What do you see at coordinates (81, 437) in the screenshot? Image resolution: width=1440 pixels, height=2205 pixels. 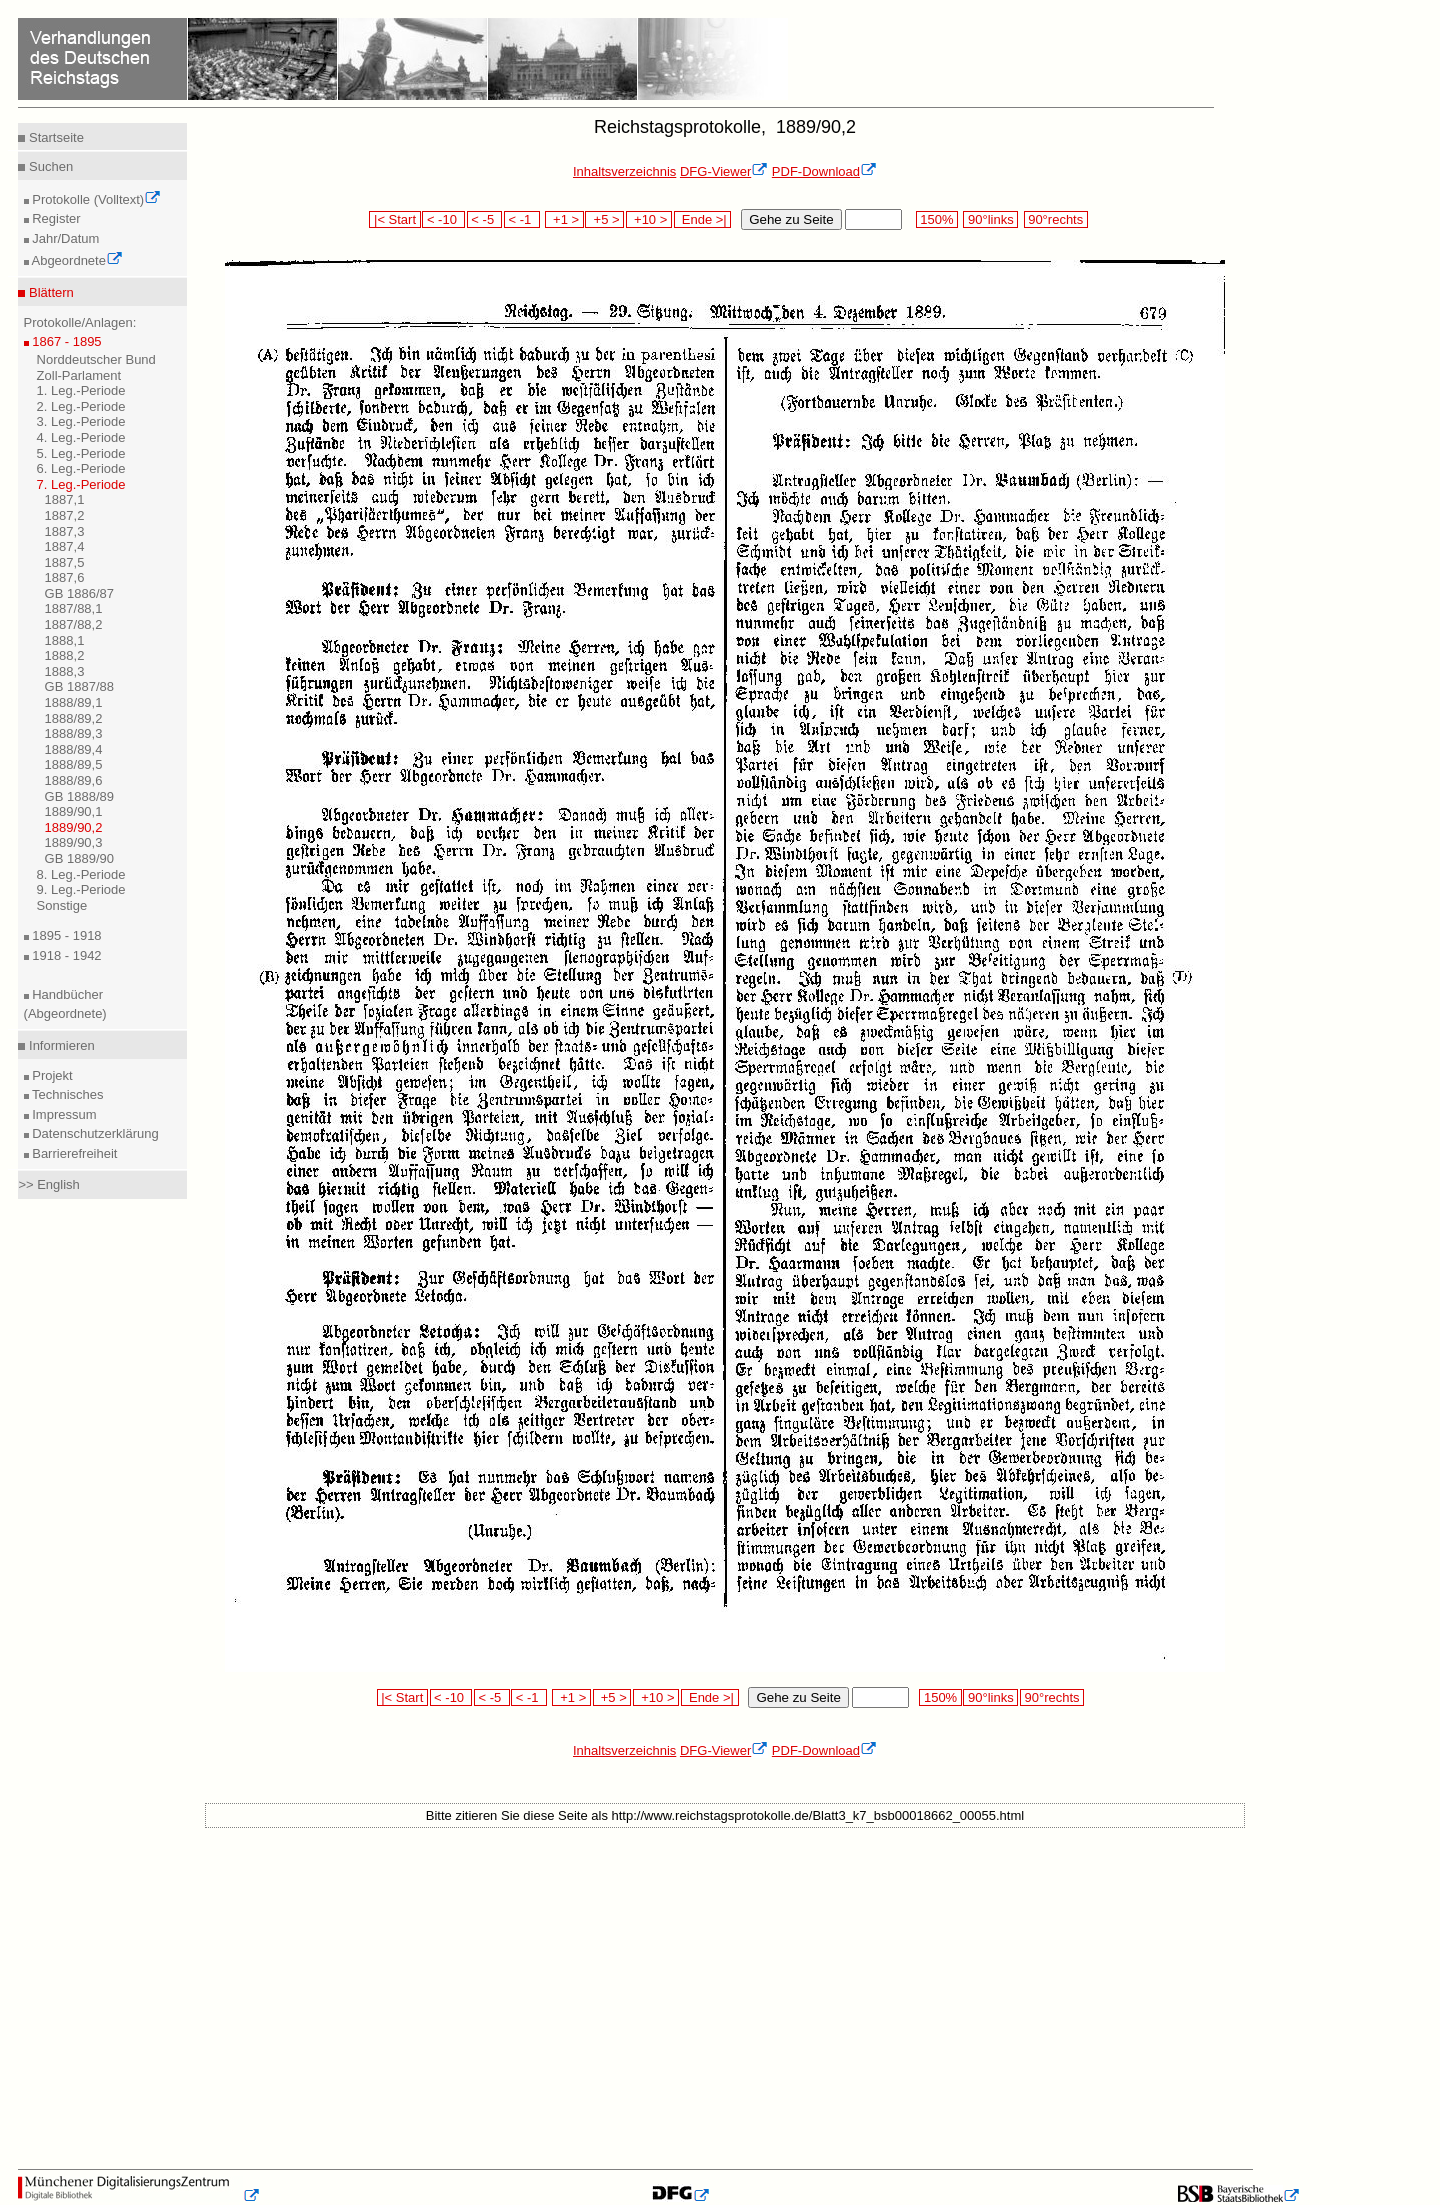 I see `4. Leg.-Periode` at bounding box center [81, 437].